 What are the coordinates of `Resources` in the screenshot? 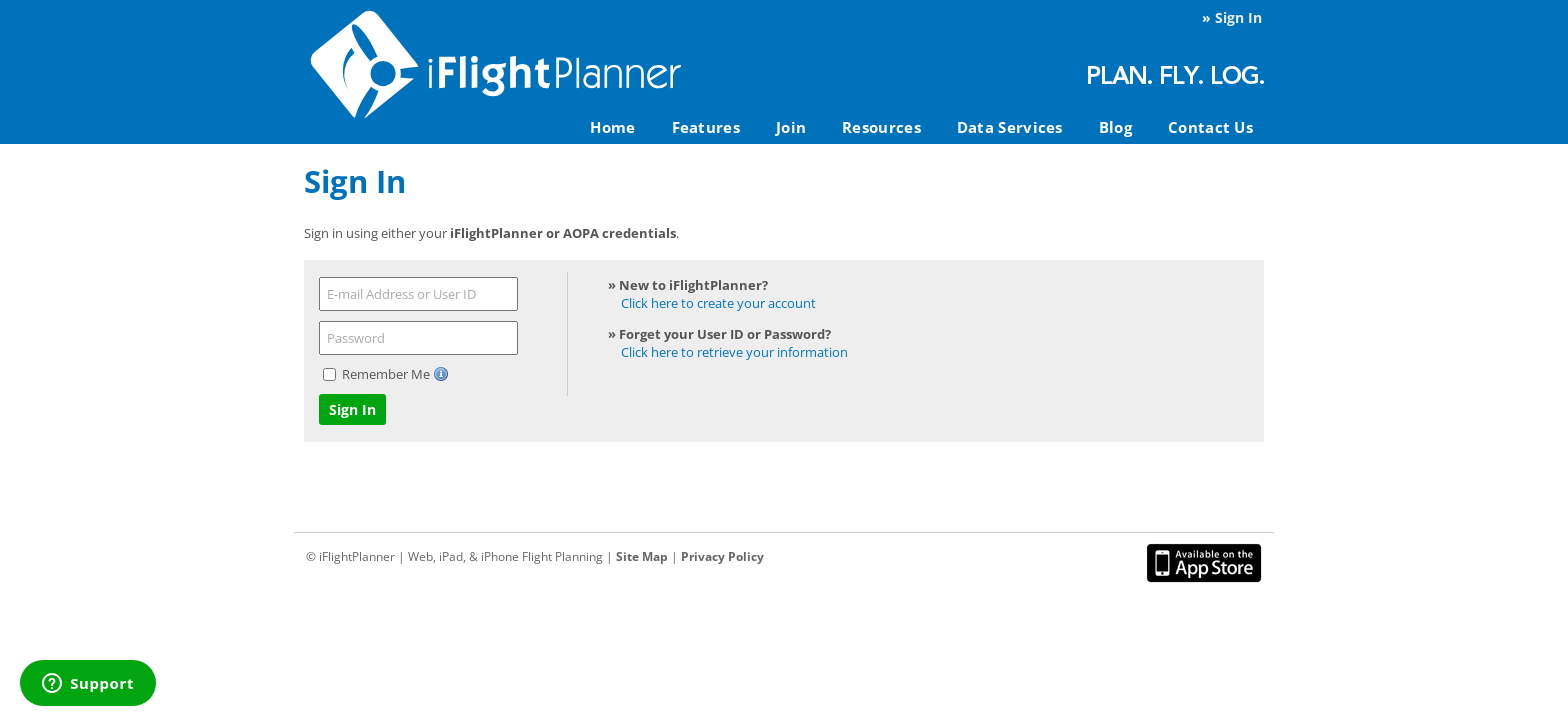 It's located at (881, 127).